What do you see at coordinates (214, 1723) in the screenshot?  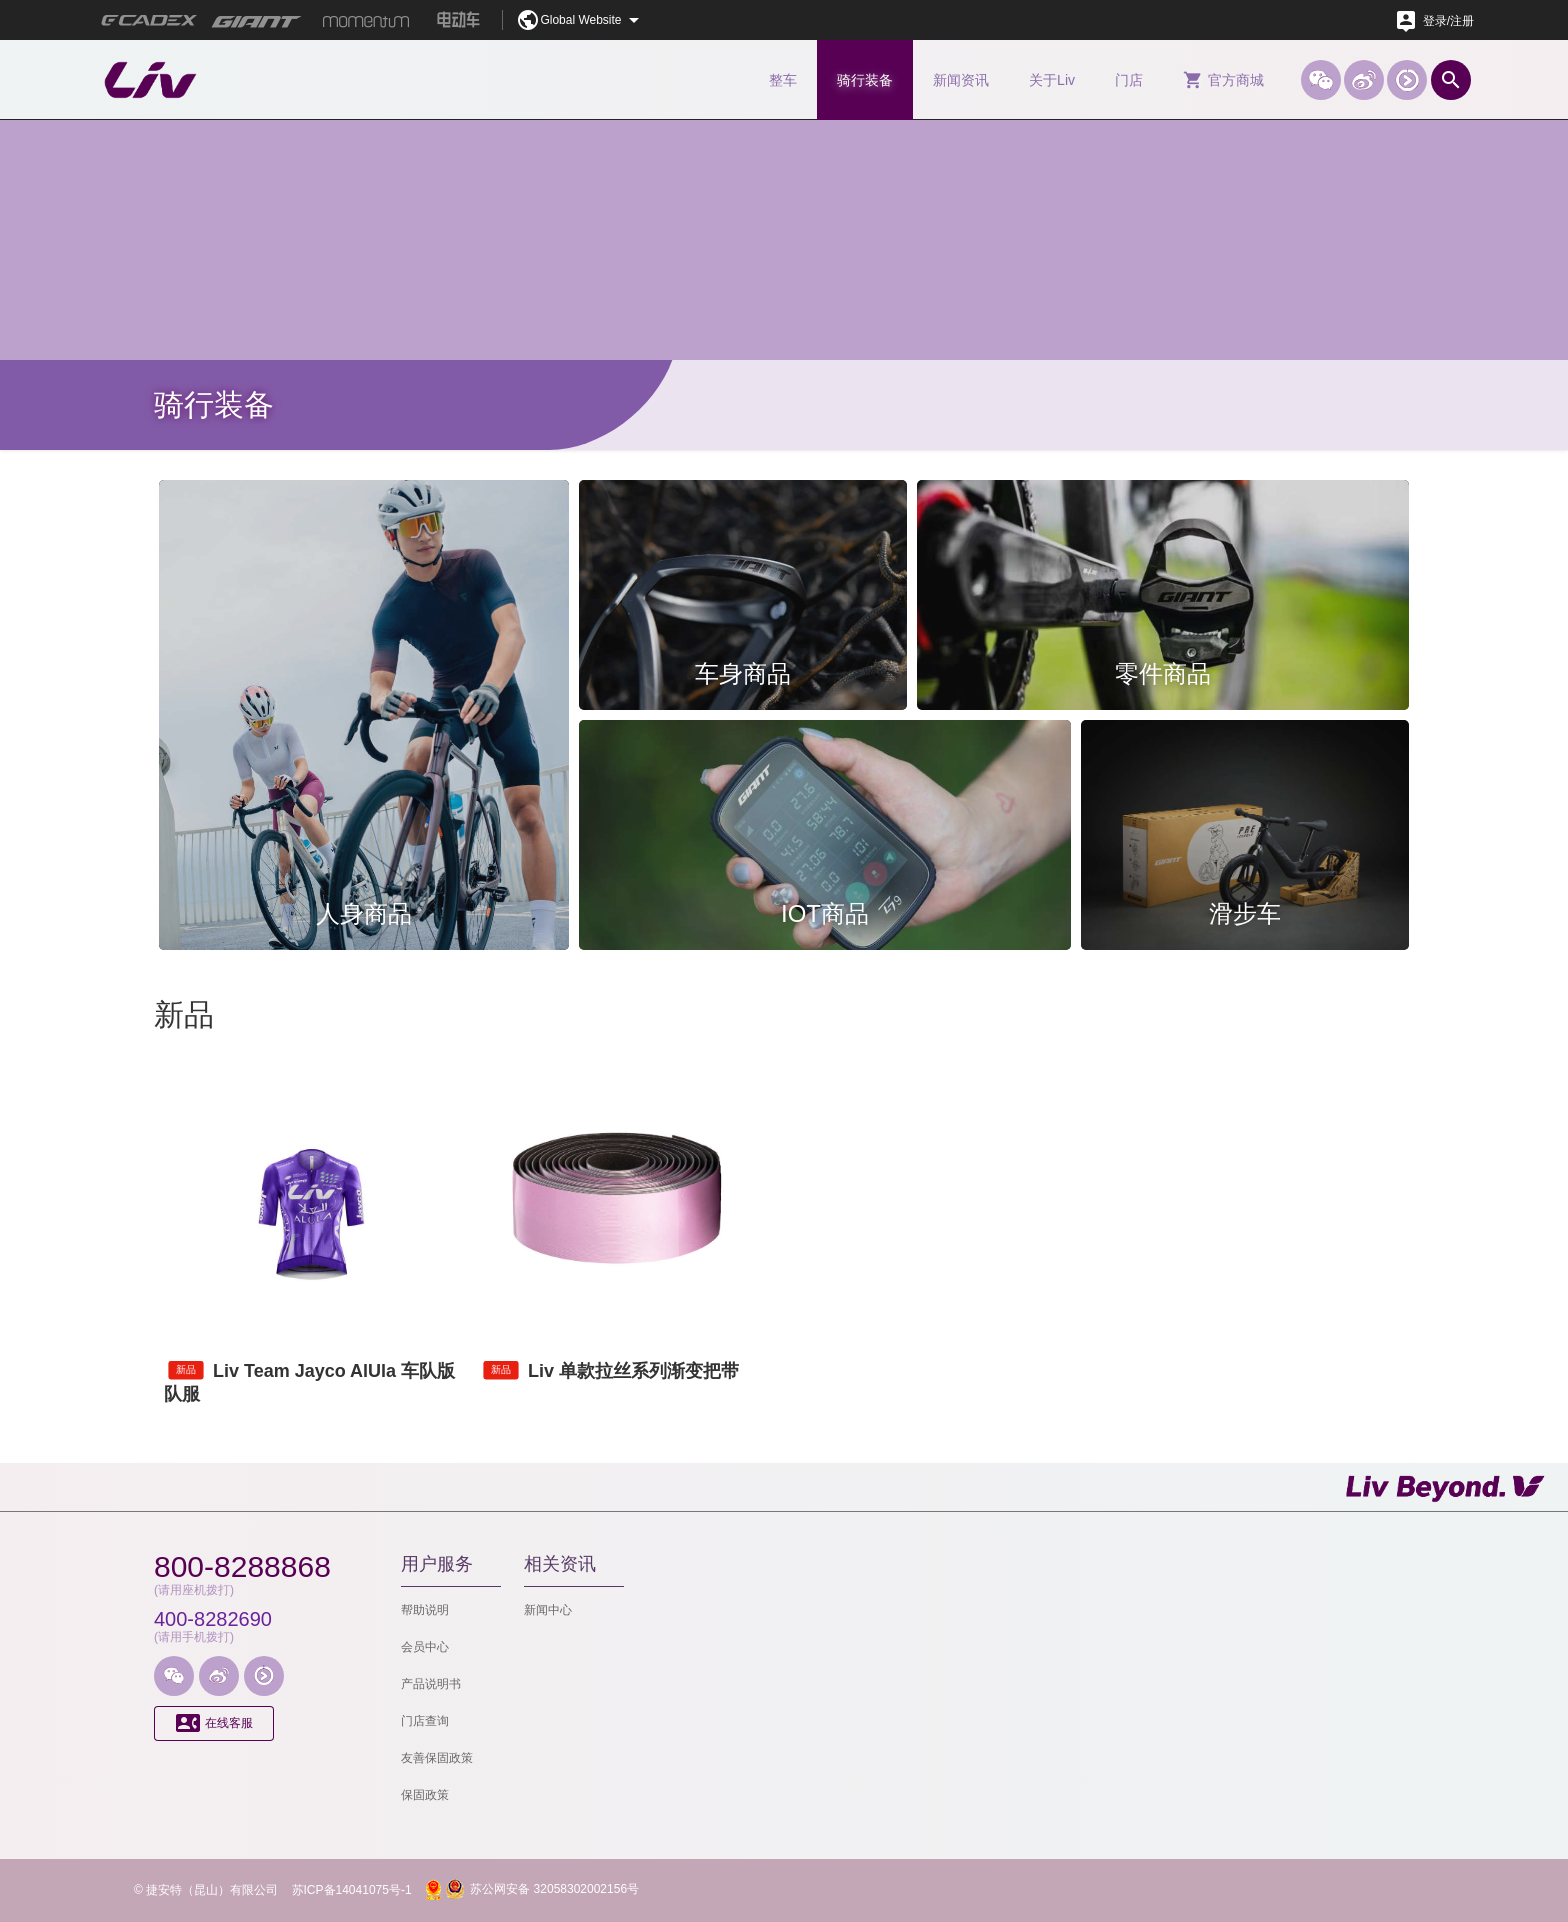 I see `在线客服` at bounding box center [214, 1723].